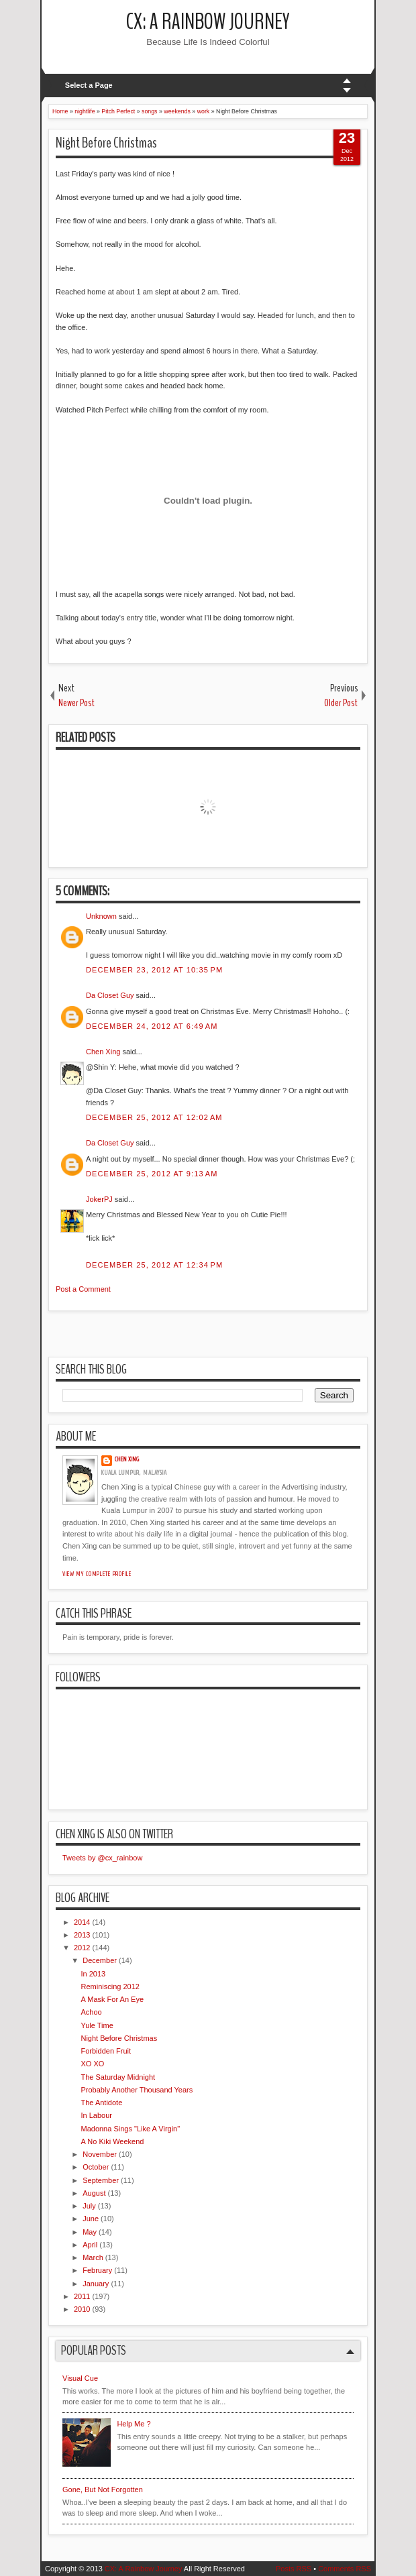 The width and height of the screenshot is (416, 2576). Describe the element at coordinates (96, 2115) in the screenshot. I see `In Labour` at that location.